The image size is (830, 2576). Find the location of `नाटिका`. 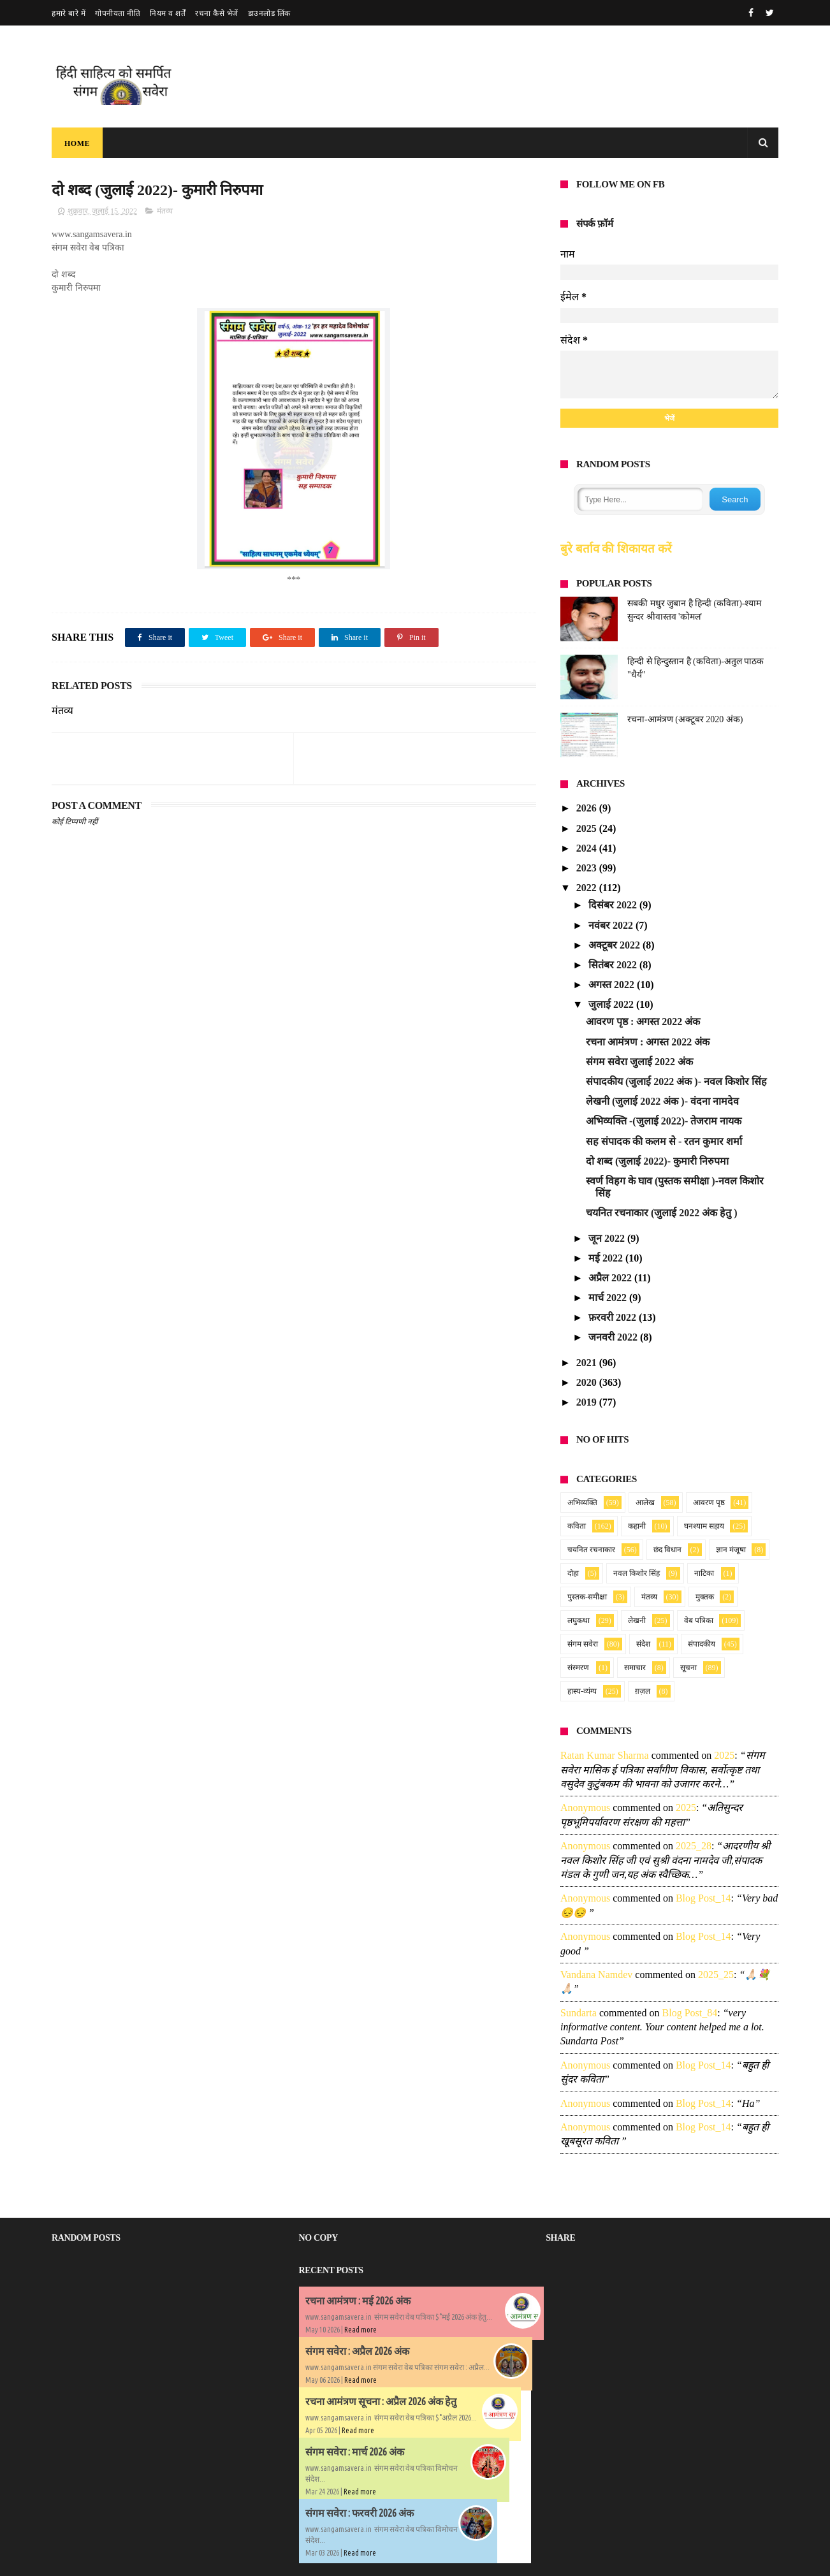

नाटिका is located at coordinates (704, 1573).